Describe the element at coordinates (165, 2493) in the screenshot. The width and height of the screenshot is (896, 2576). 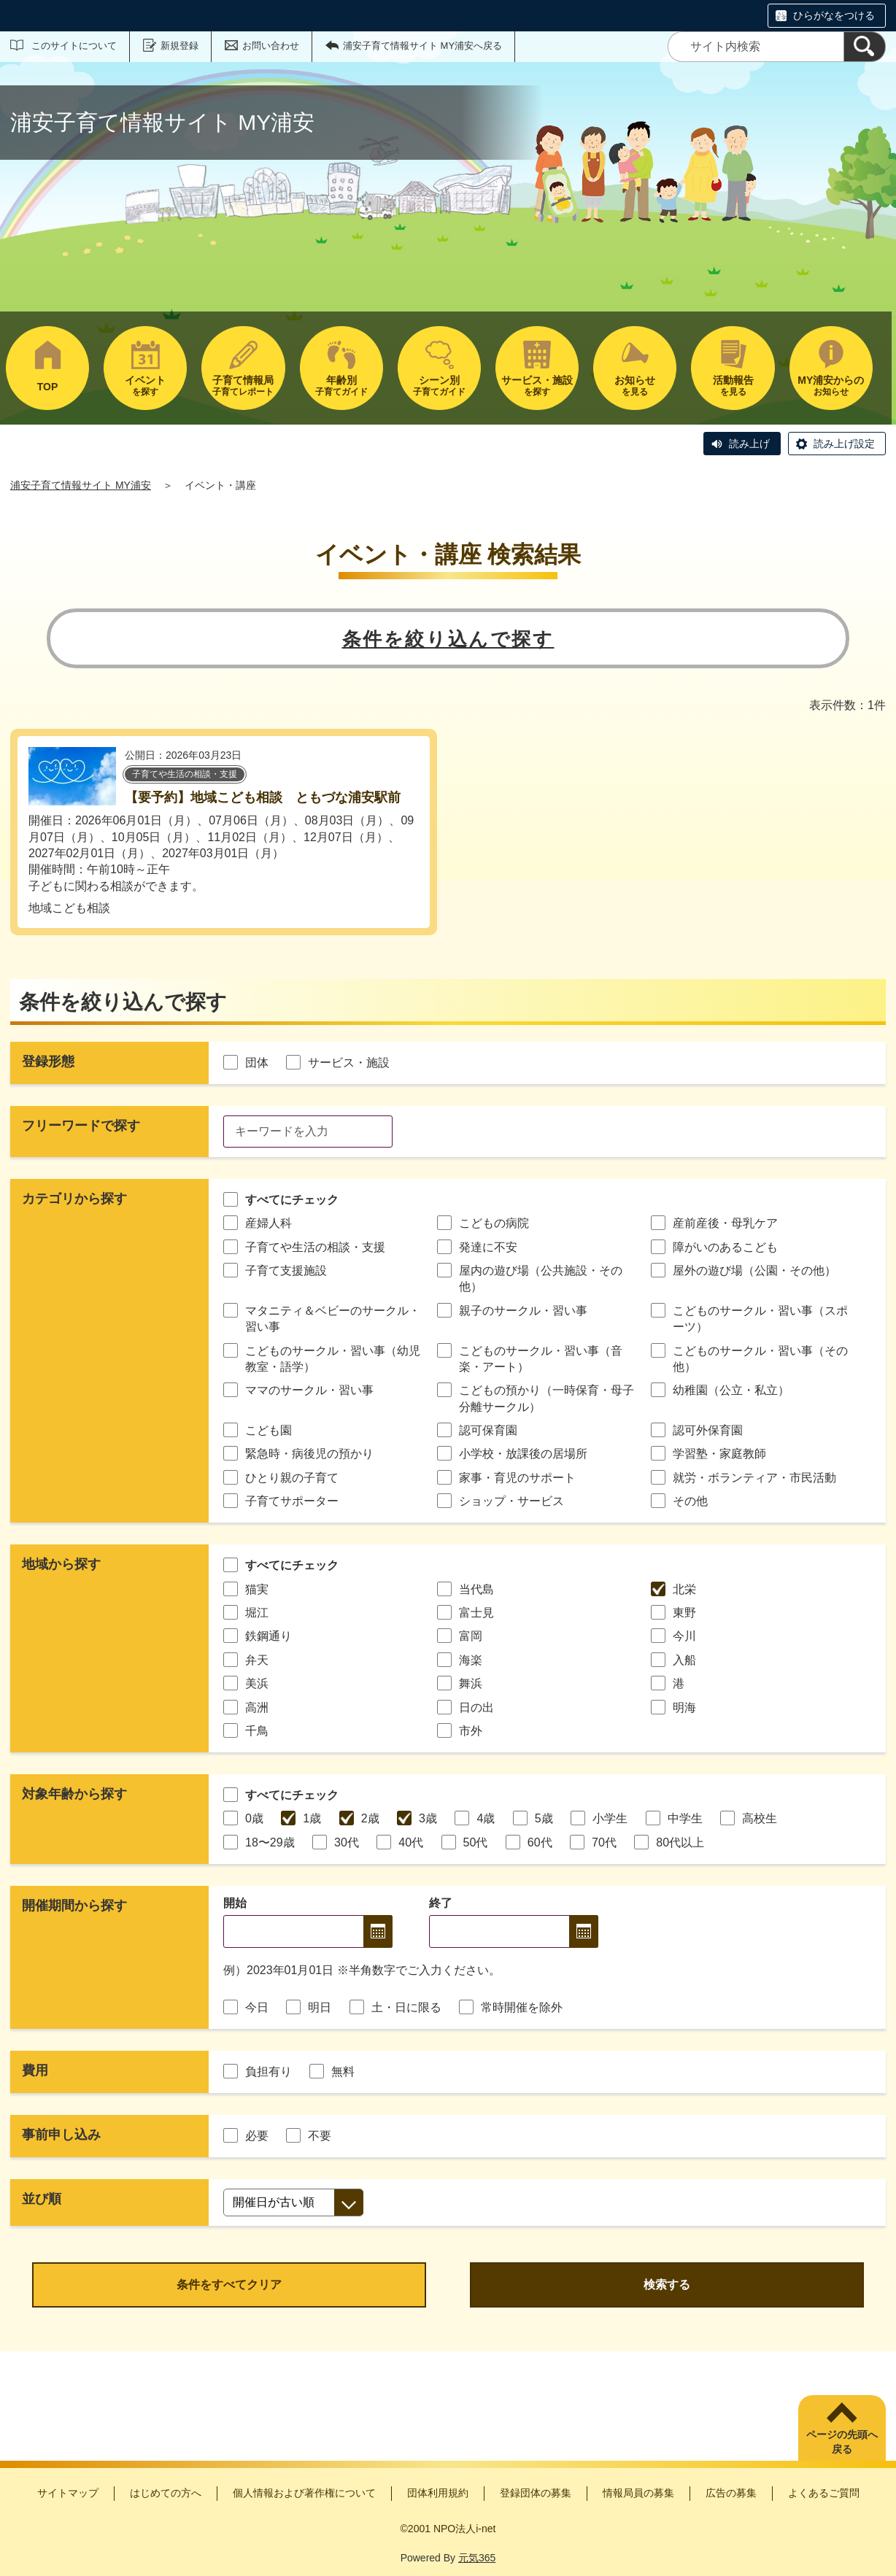
I see `はじめての方へ` at that location.